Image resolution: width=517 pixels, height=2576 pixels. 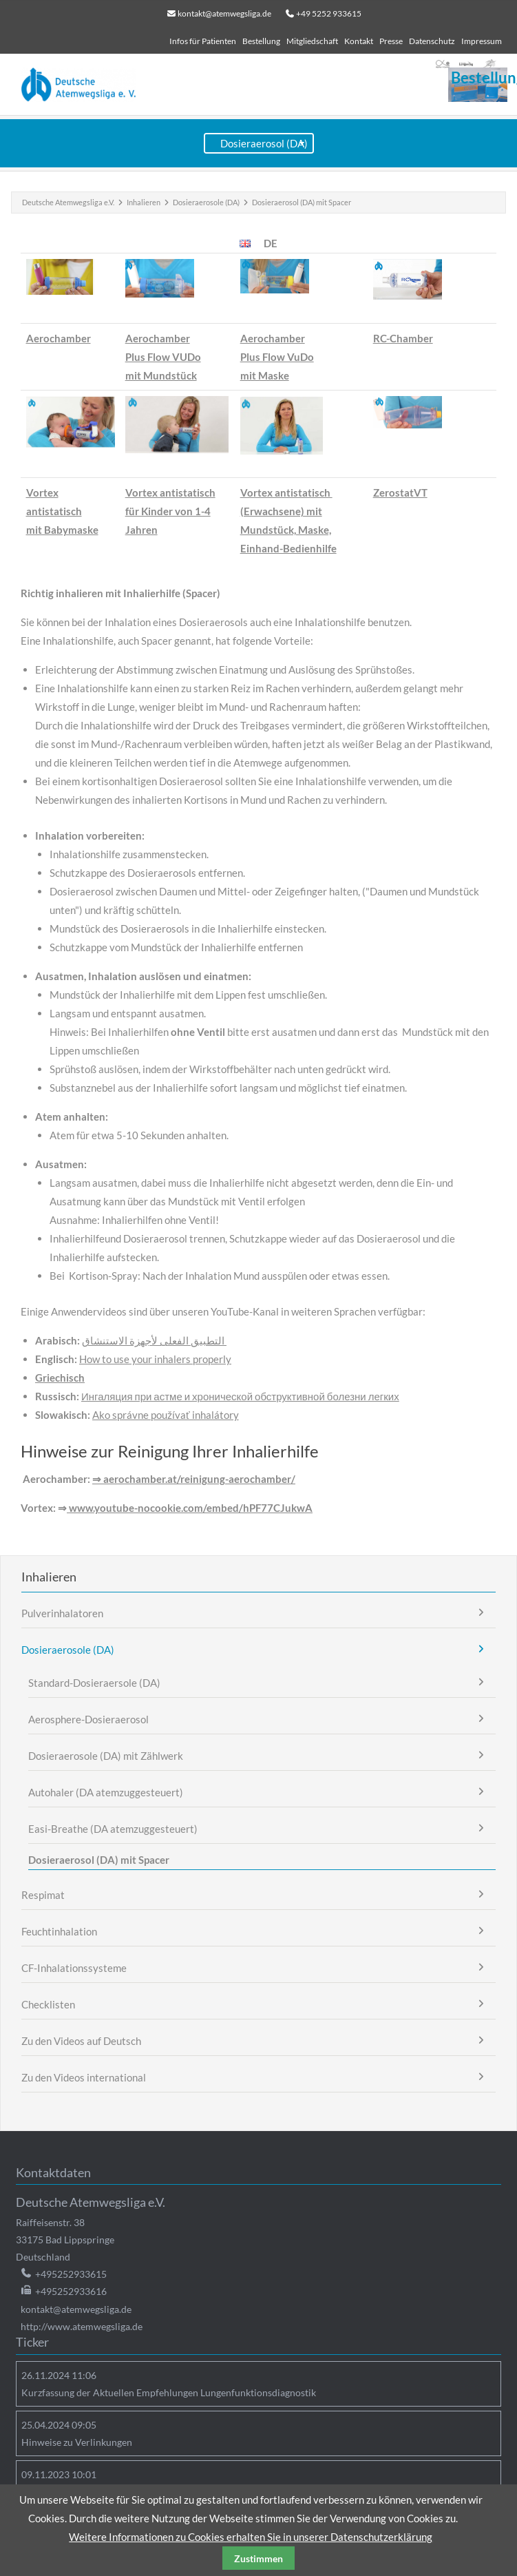 What do you see at coordinates (206, 202) in the screenshot?
I see `Dosieraerosole (DA)` at bounding box center [206, 202].